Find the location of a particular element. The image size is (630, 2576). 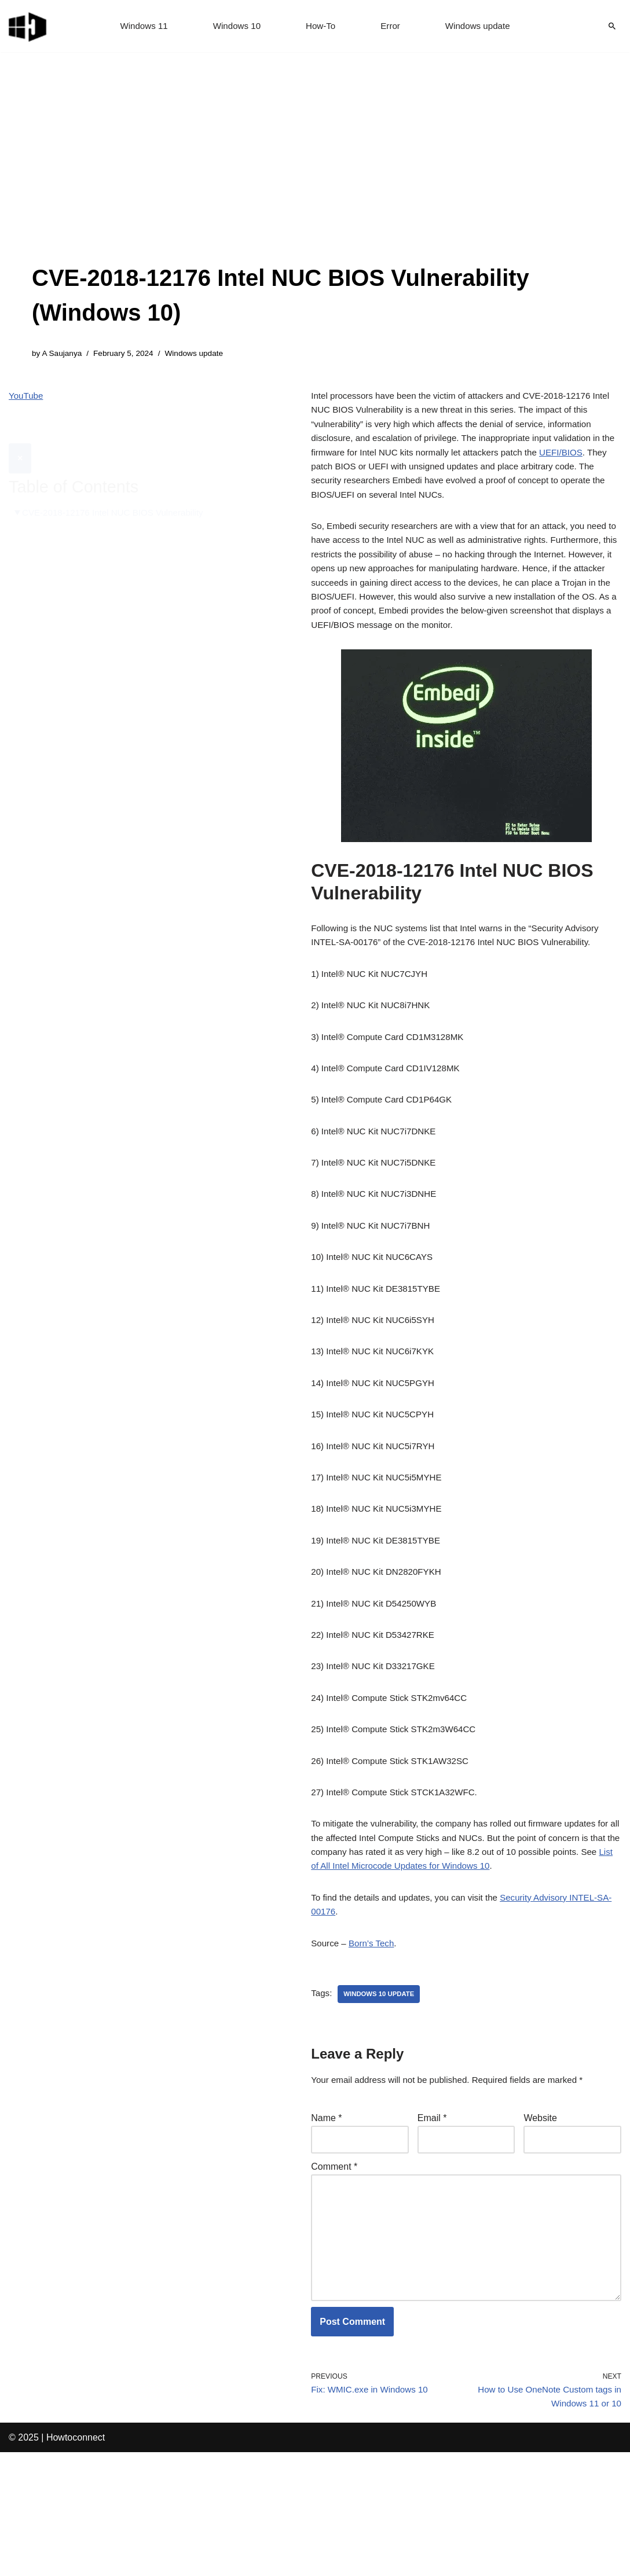

Windows 10 is located at coordinates (235, 26).